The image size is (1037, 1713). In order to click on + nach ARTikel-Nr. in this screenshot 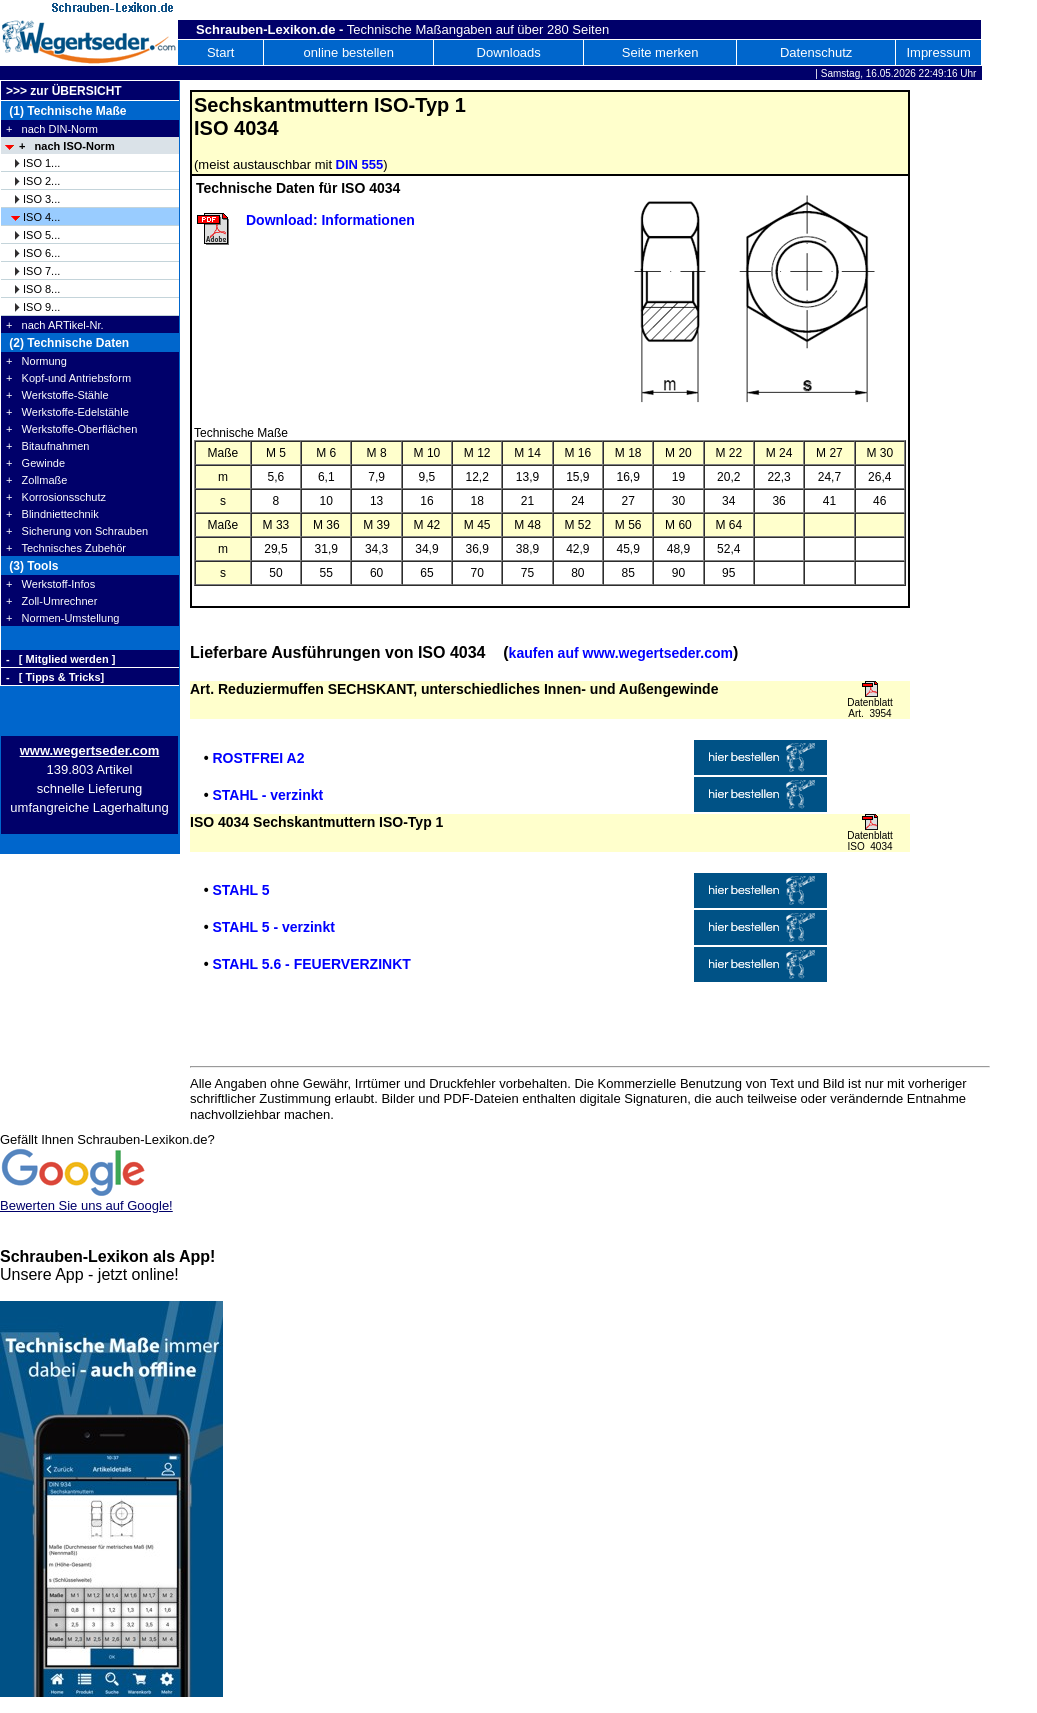, I will do `click(55, 325)`.